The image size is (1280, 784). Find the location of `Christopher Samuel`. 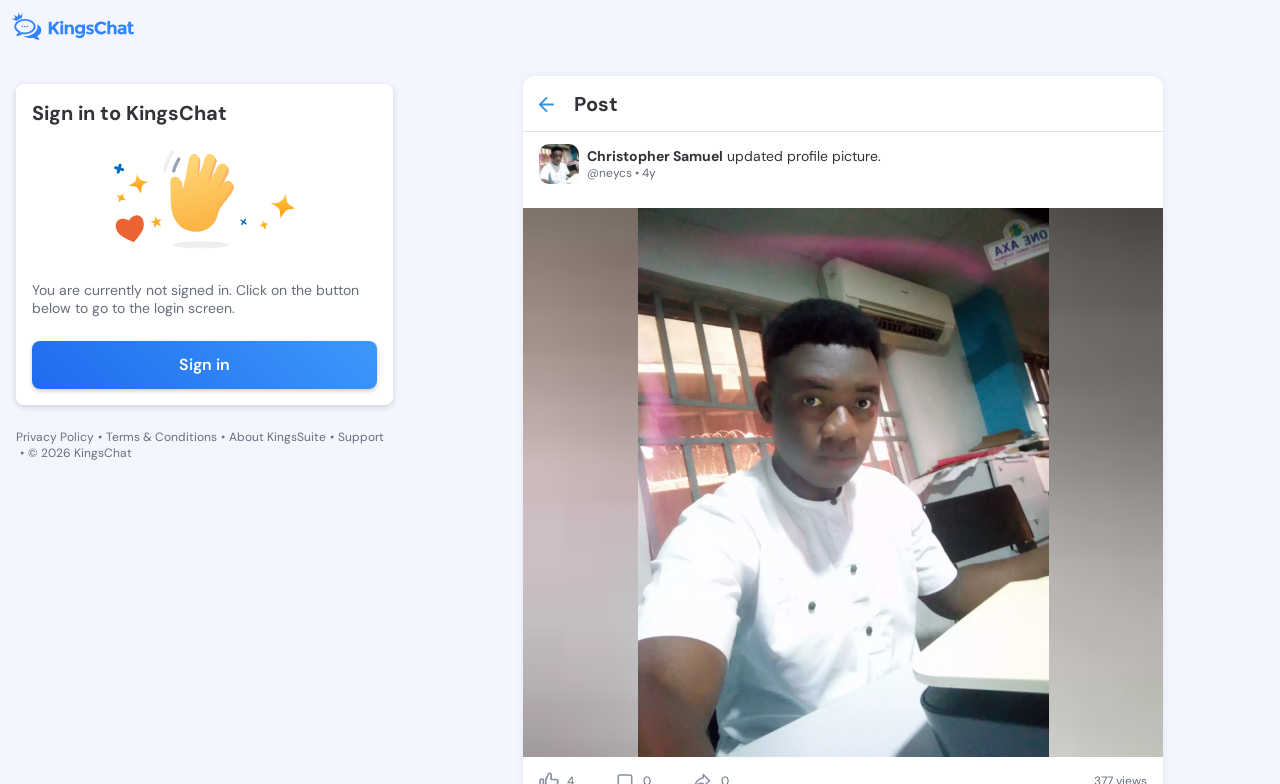

Christopher Samuel is located at coordinates (655, 156).